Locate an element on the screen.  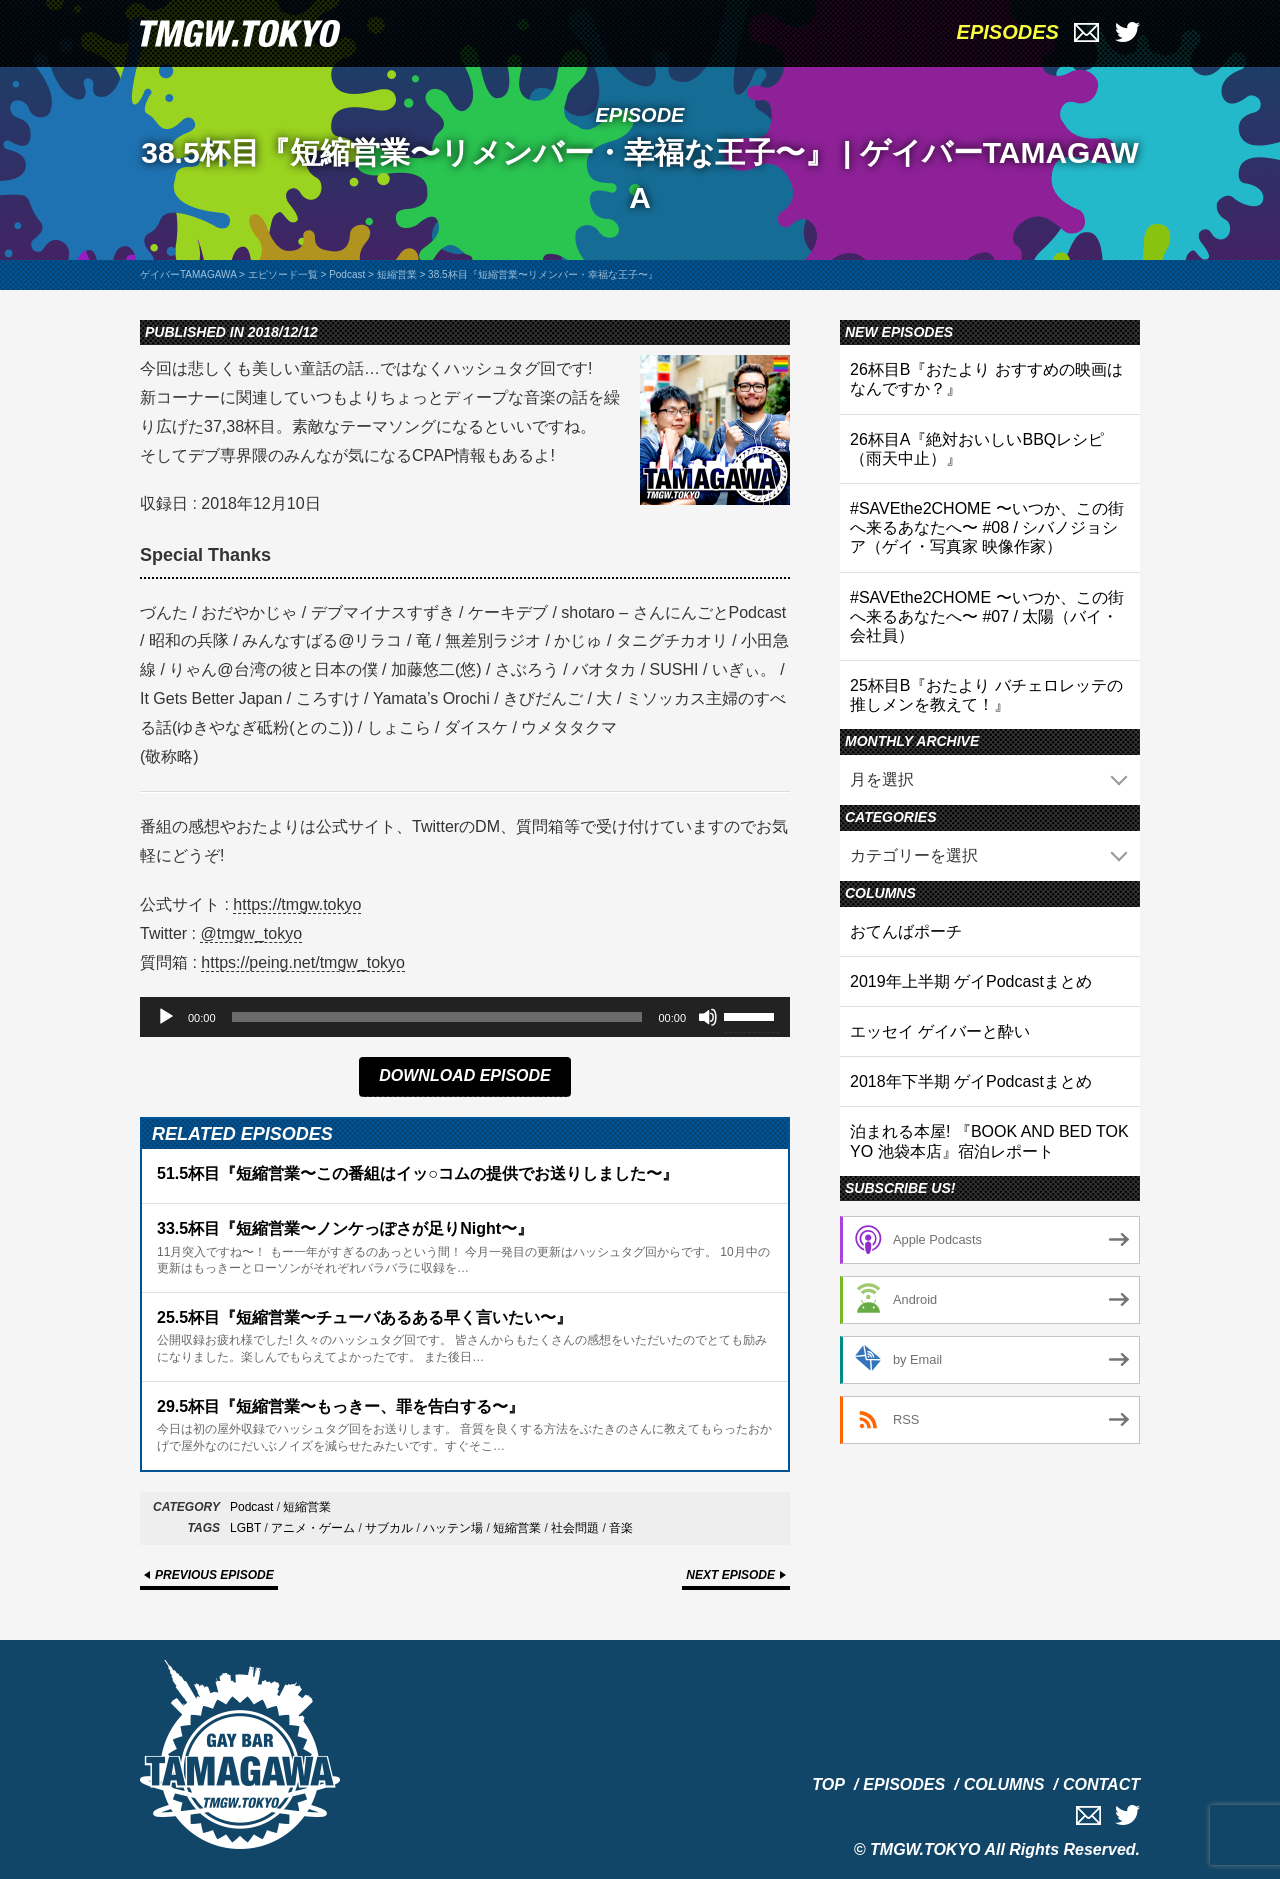
TMGW.TOKYO is located at coordinates (925, 1849).